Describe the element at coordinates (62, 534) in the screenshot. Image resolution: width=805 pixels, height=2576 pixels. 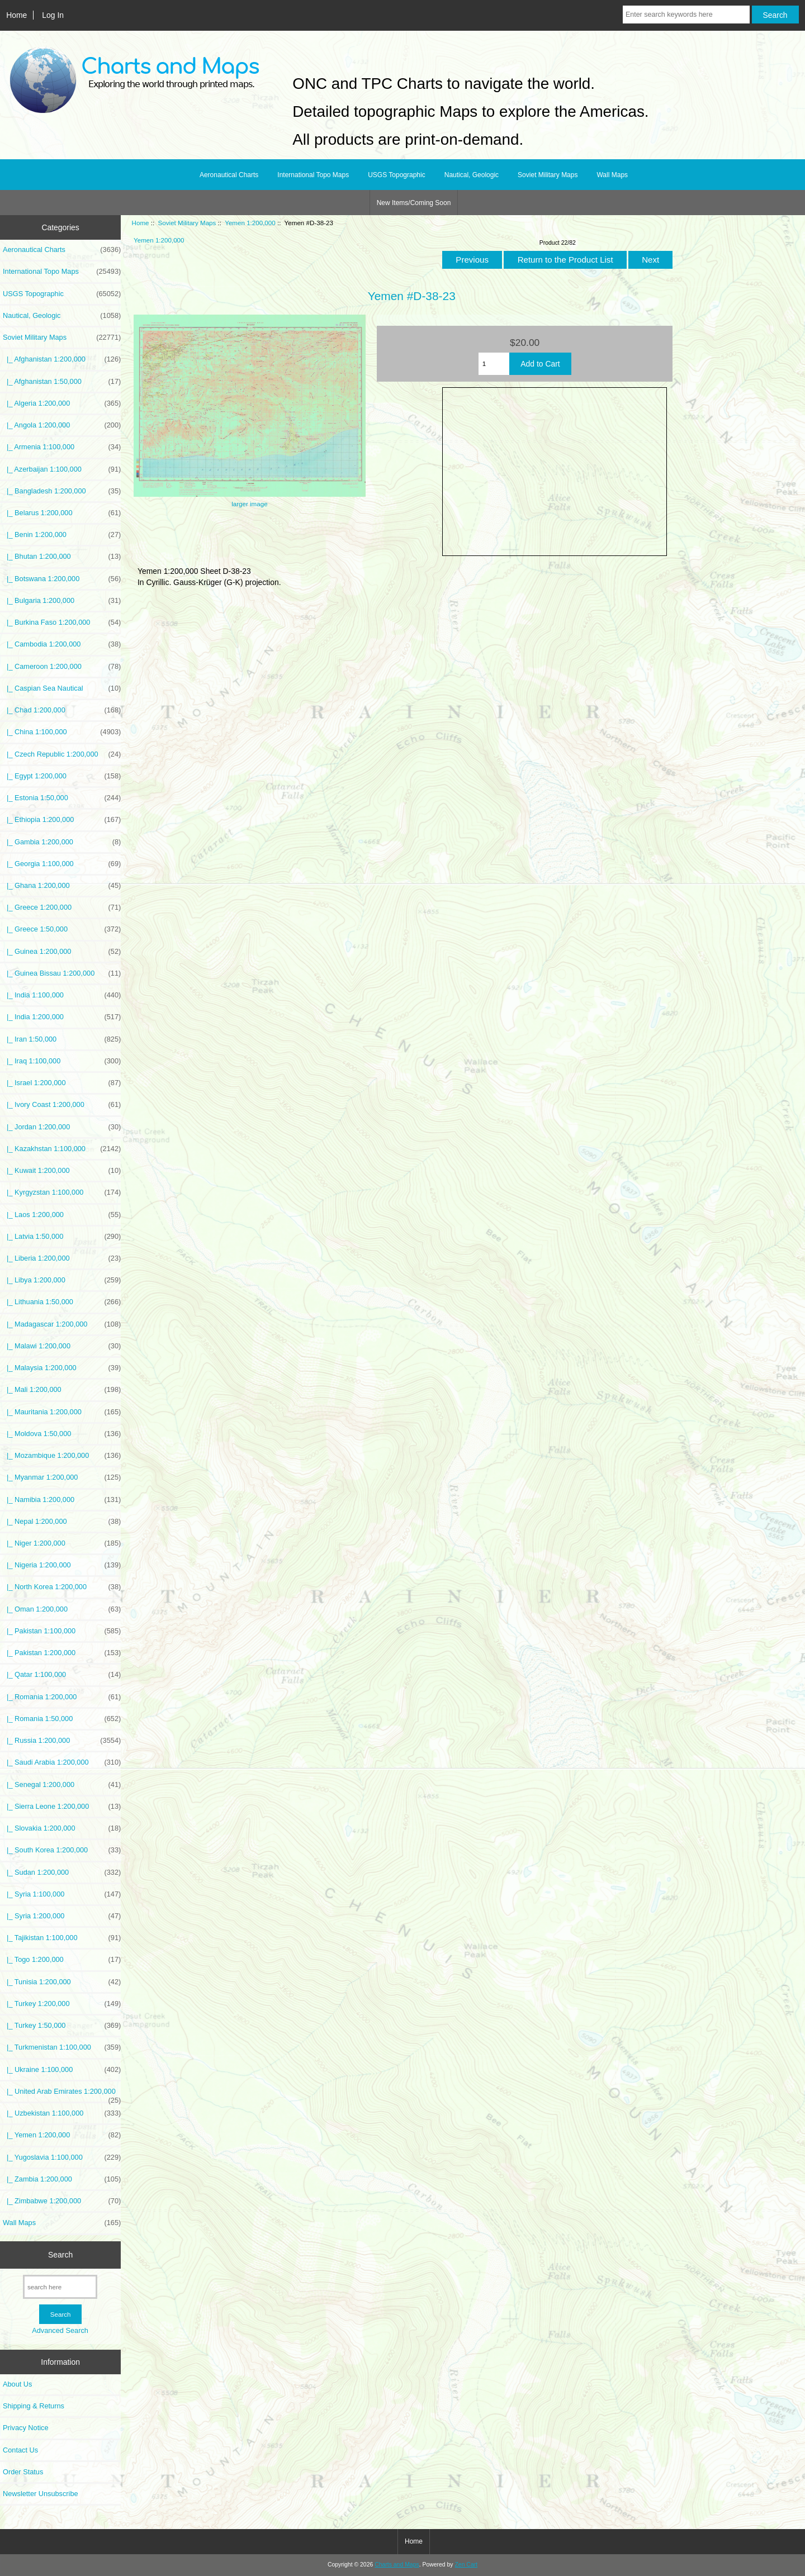
I see `|_ Benin 1:200,000` at that location.